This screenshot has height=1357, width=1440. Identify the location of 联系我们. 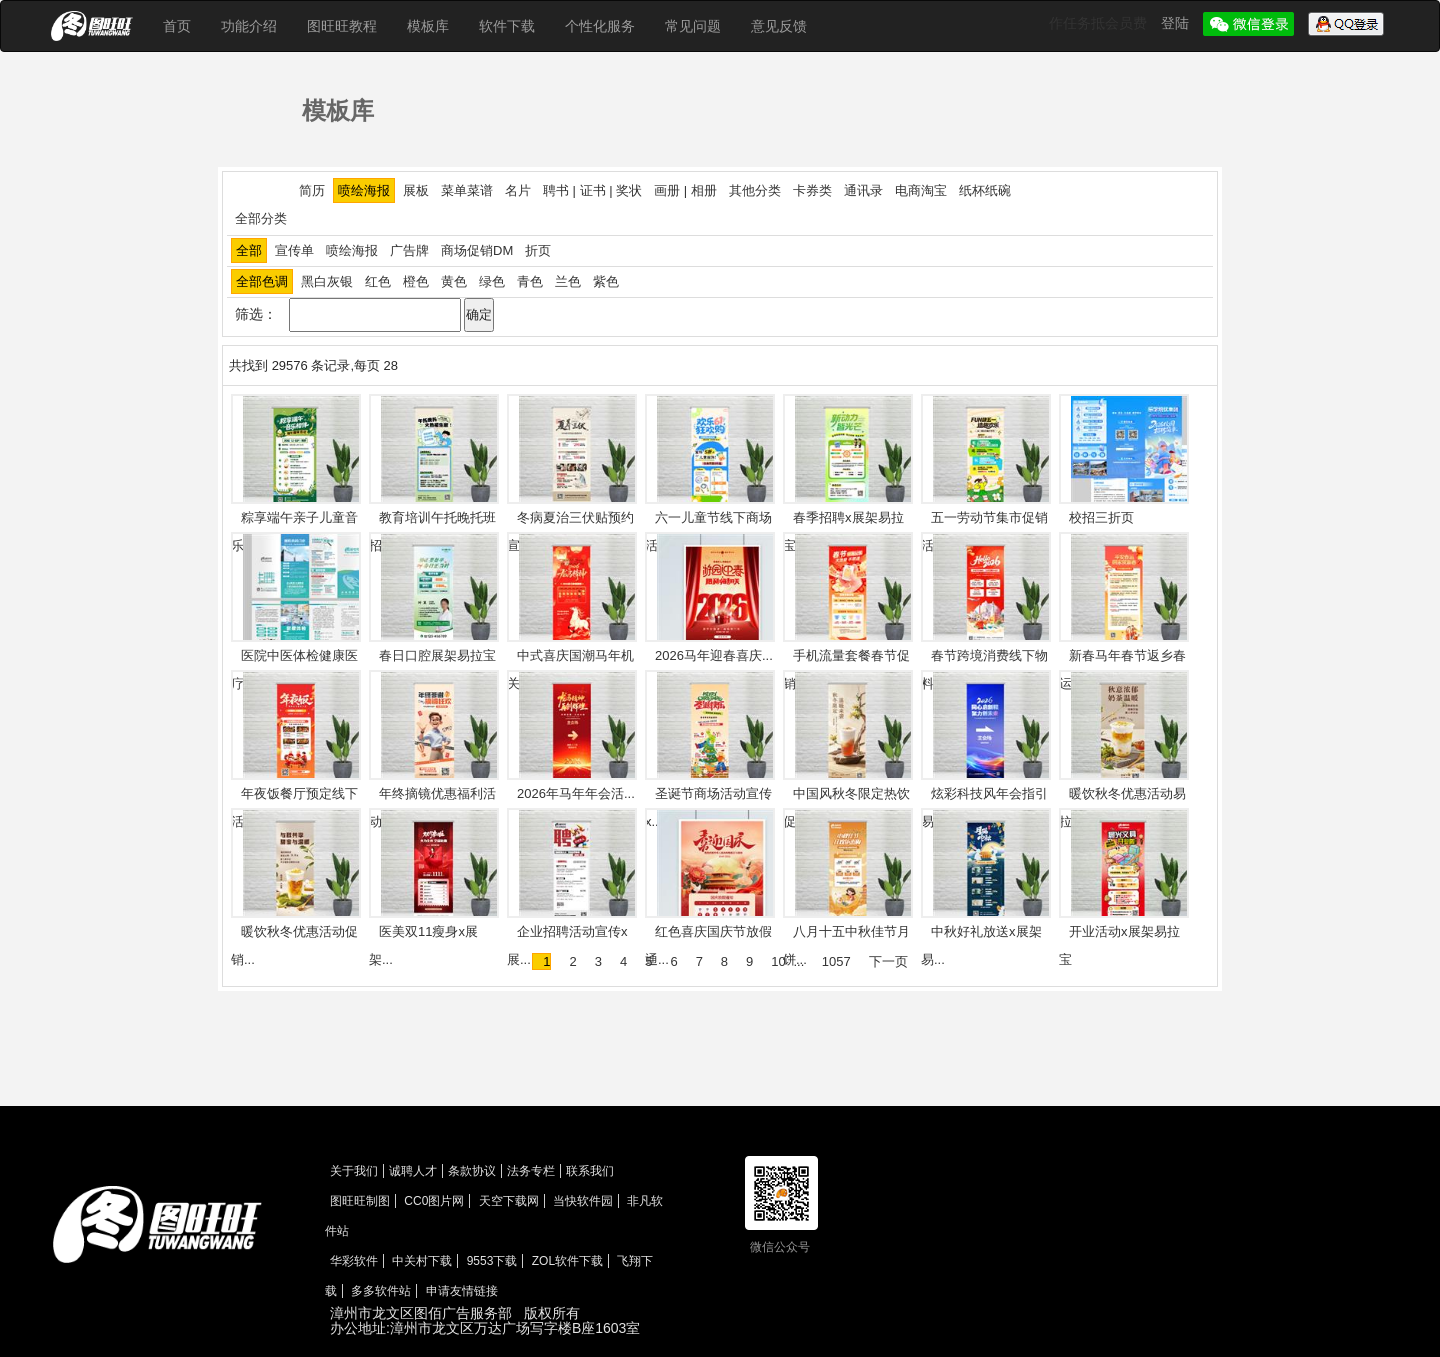
(590, 1171).